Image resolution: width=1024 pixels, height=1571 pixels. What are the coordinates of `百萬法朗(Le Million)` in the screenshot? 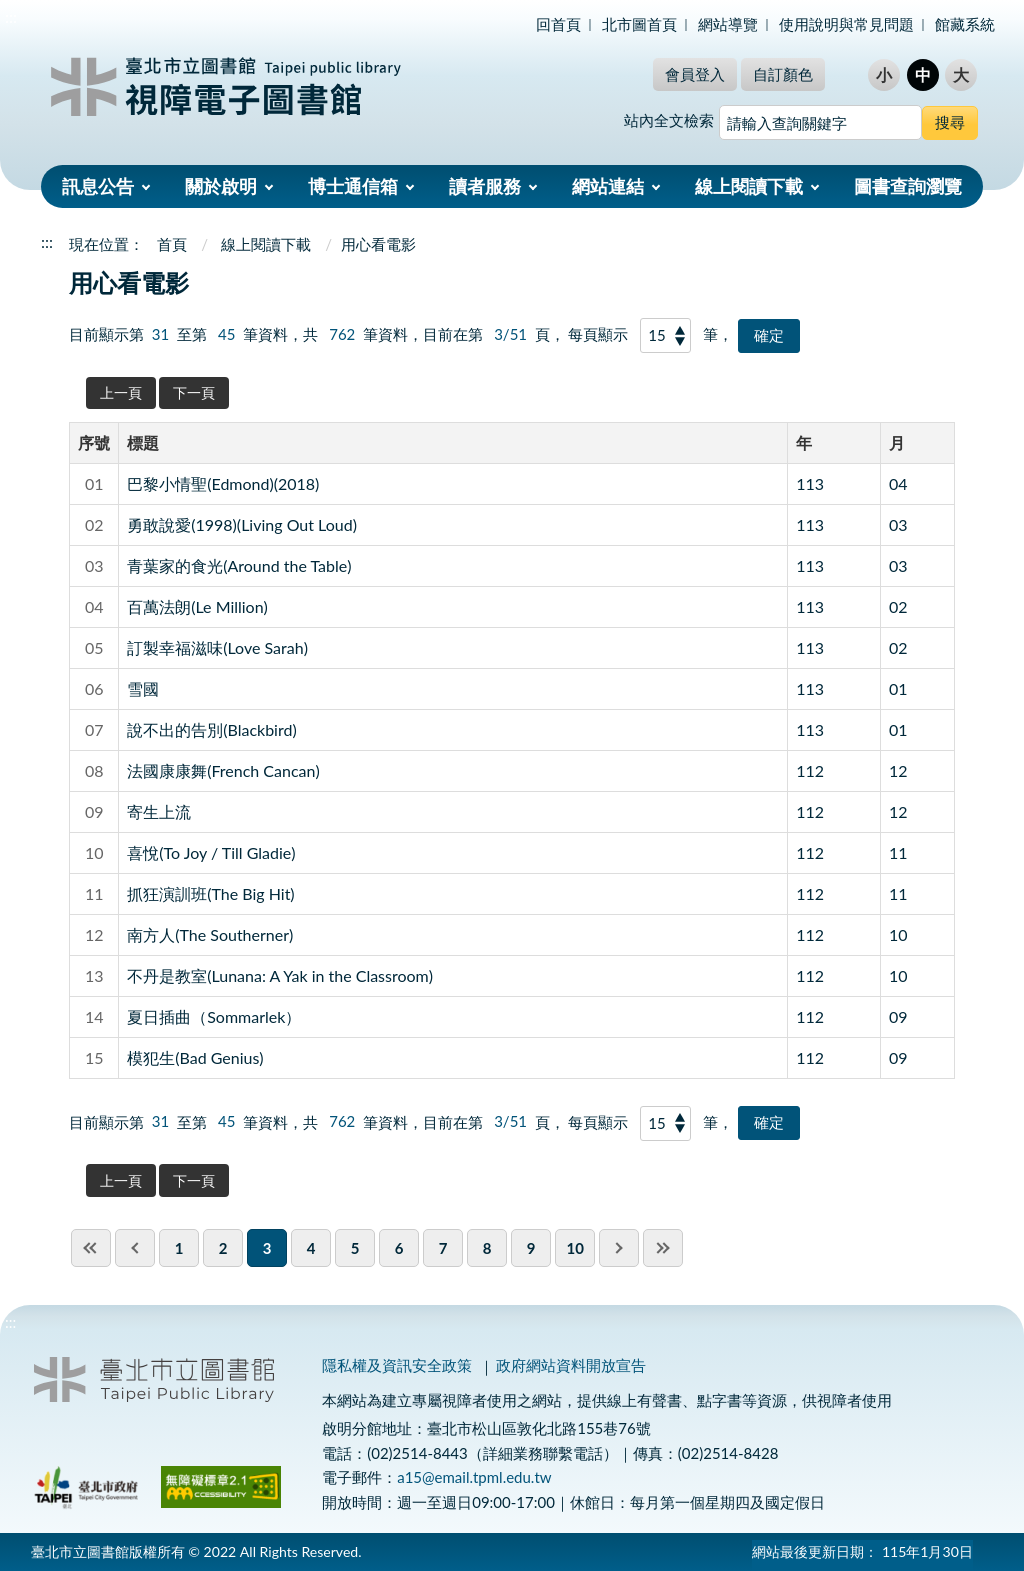 It's located at (197, 606).